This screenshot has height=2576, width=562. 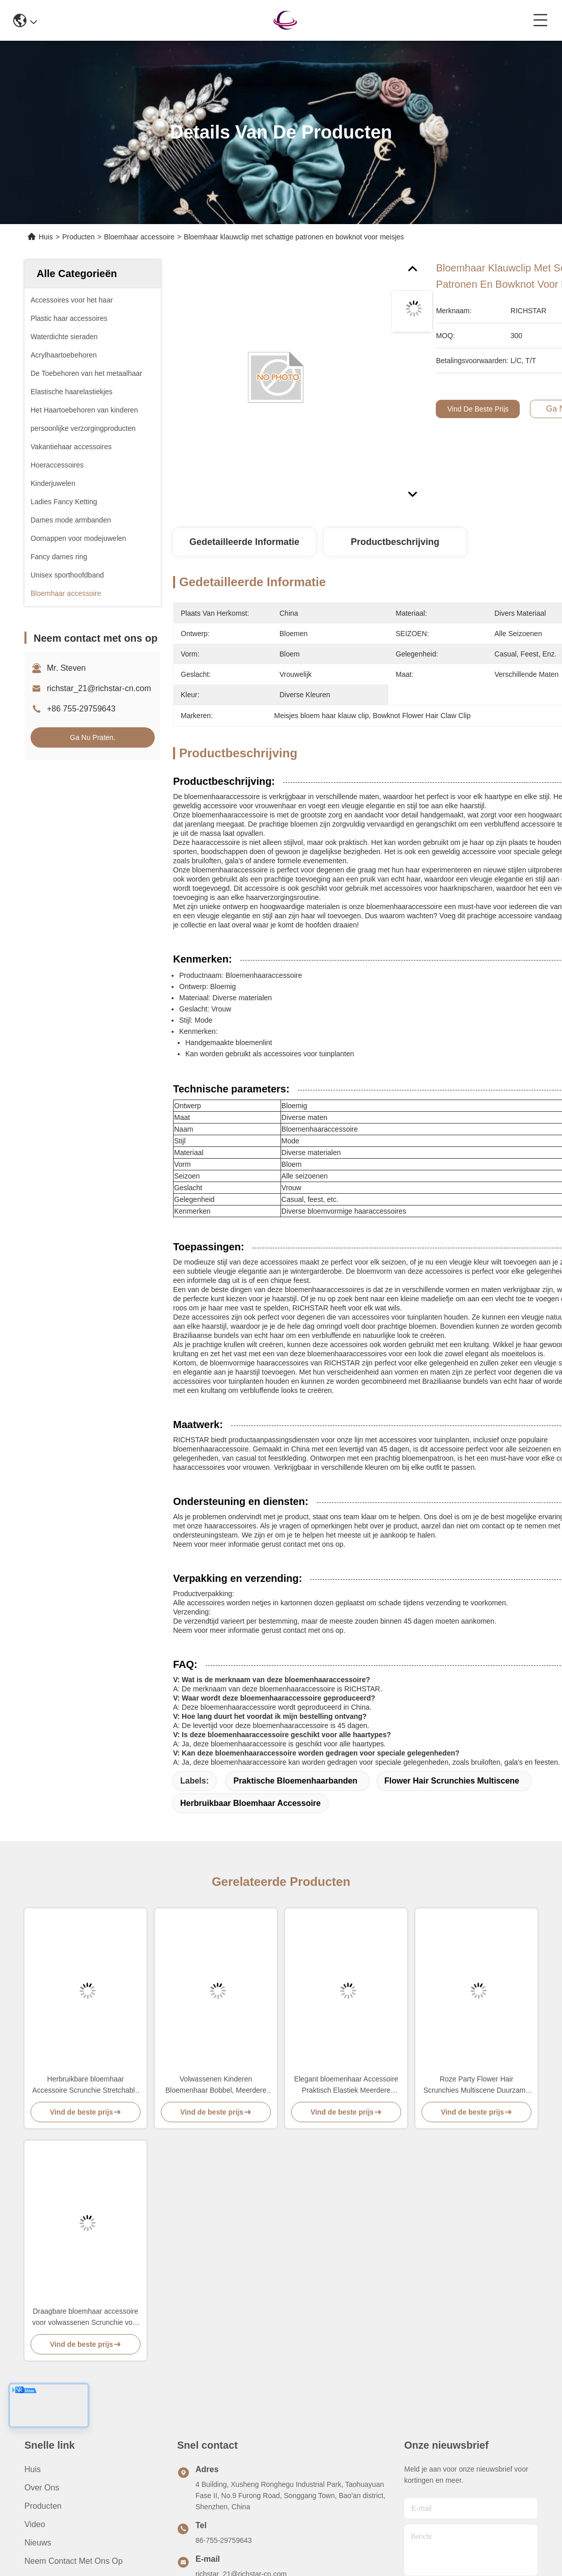 I want to click on Praktische bloemenhaarbanden, so click(x=295, y=1780).